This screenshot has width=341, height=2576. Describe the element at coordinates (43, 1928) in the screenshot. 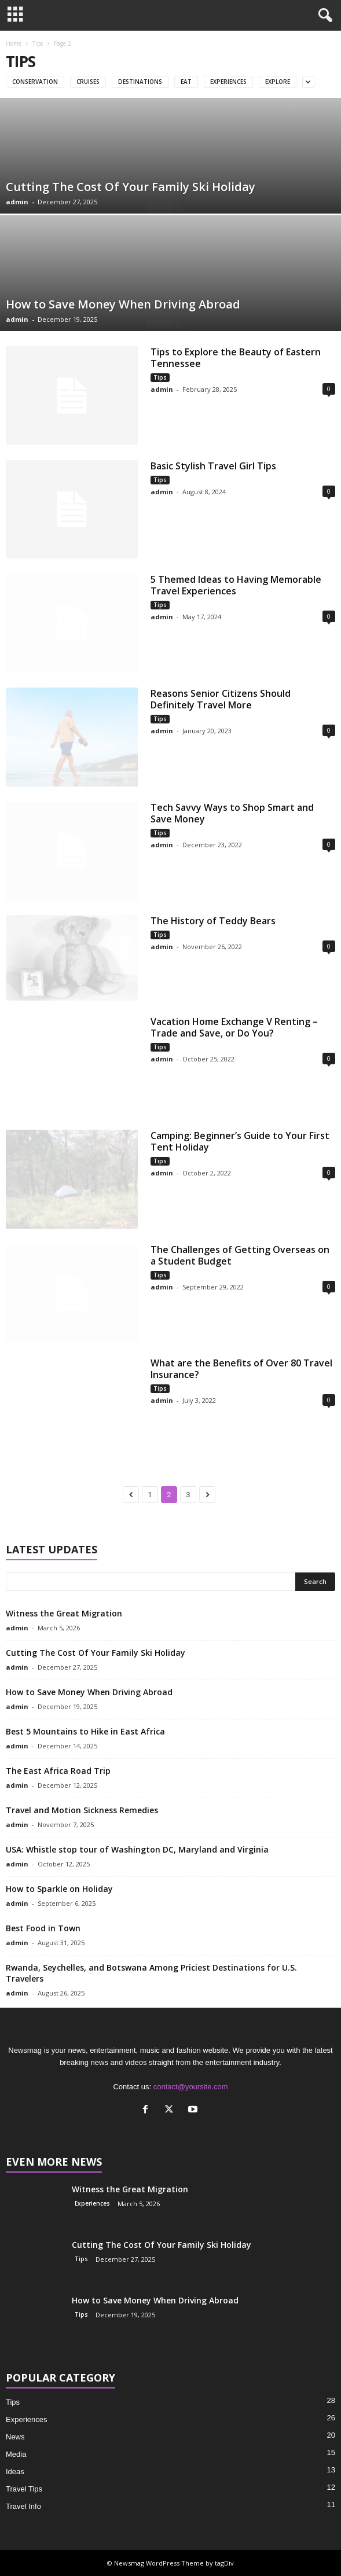

I see `Best Food in Town` at that location.